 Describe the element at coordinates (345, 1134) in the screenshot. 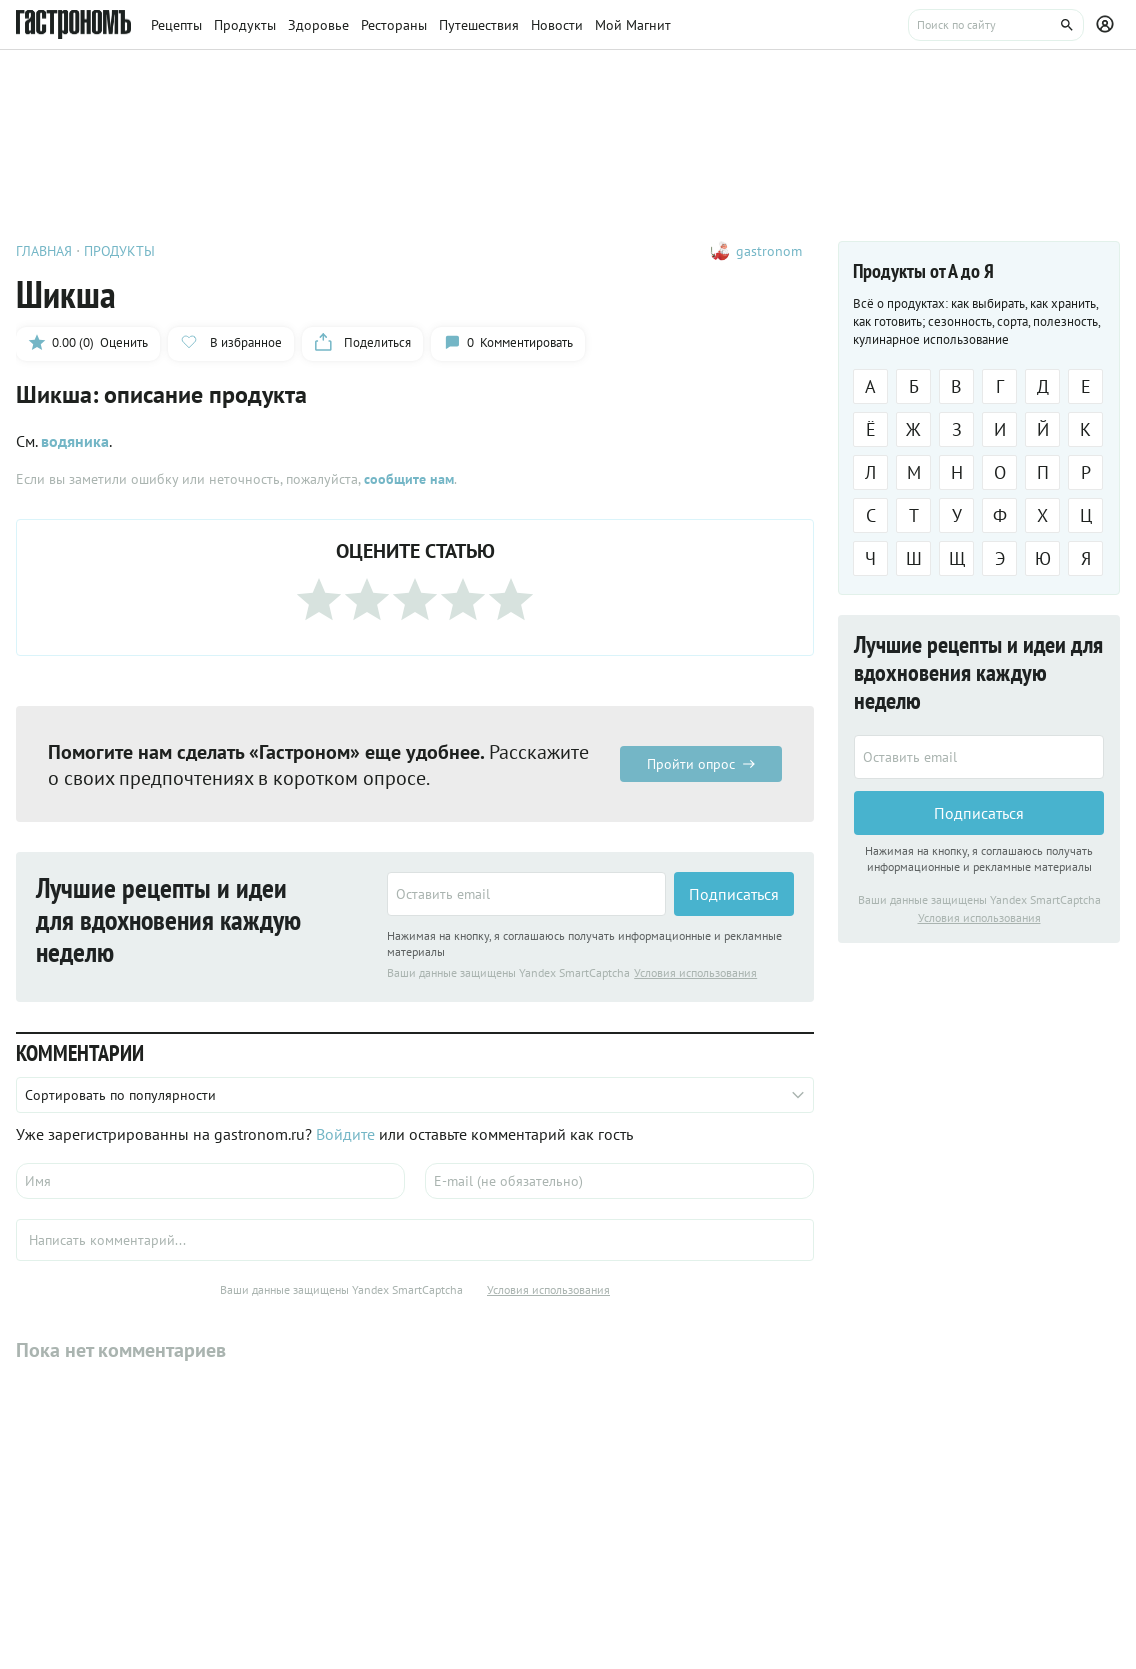

I see `Войдите` at that location.